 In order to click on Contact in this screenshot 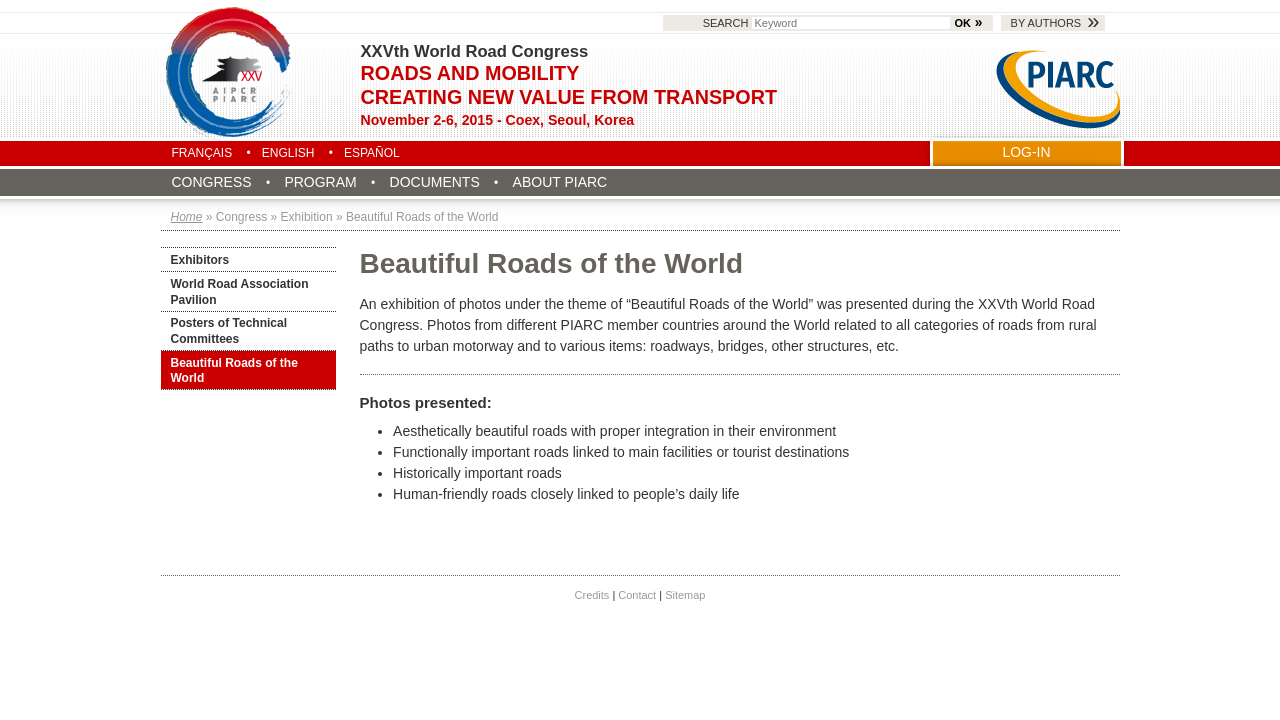, I will do `click(637, 595)`.